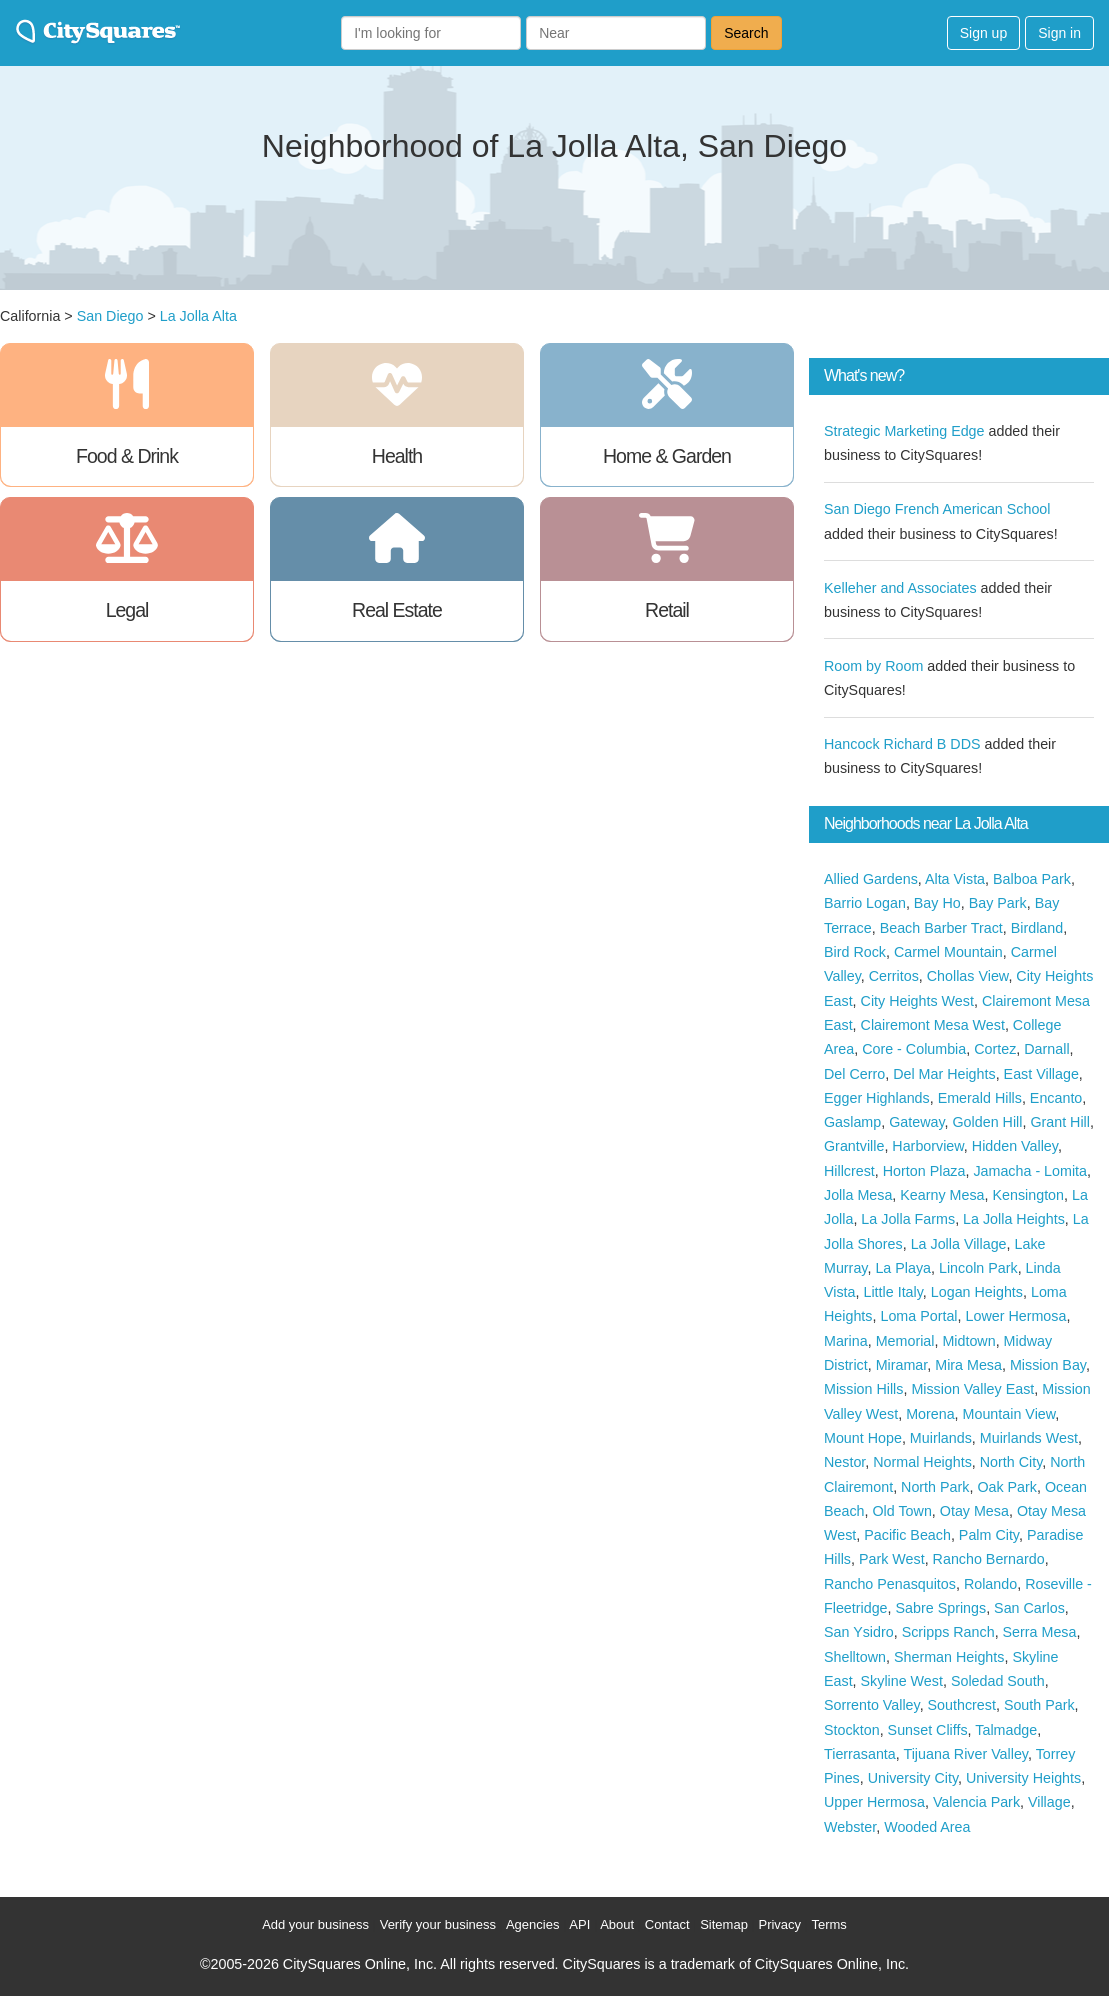 The width and height of the screenshot is (1109, 1996). I want to click on Sunset Cliffs, so click(928, 1730).